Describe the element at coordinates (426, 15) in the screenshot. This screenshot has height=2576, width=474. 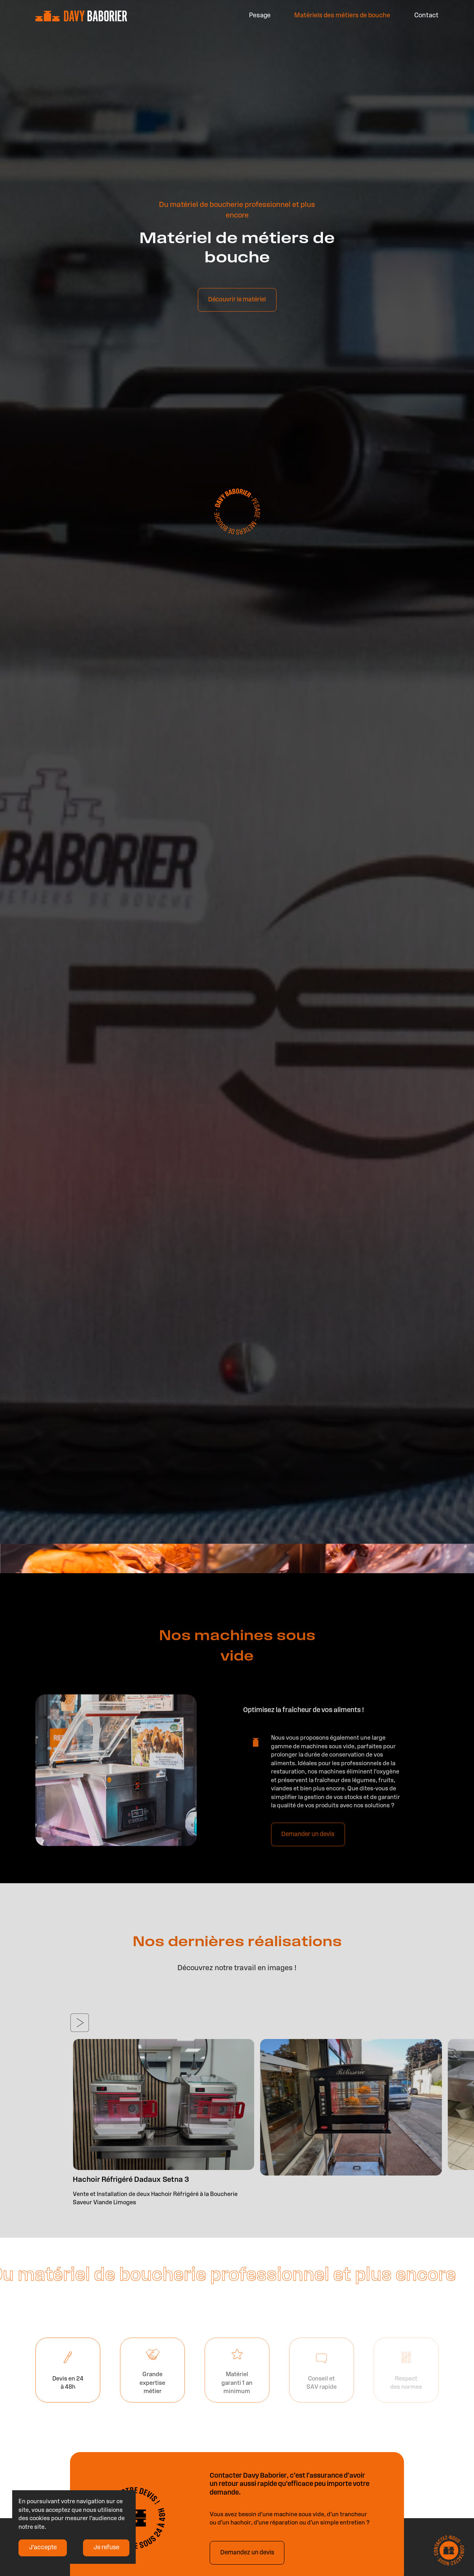
I see `Contact` at that location.